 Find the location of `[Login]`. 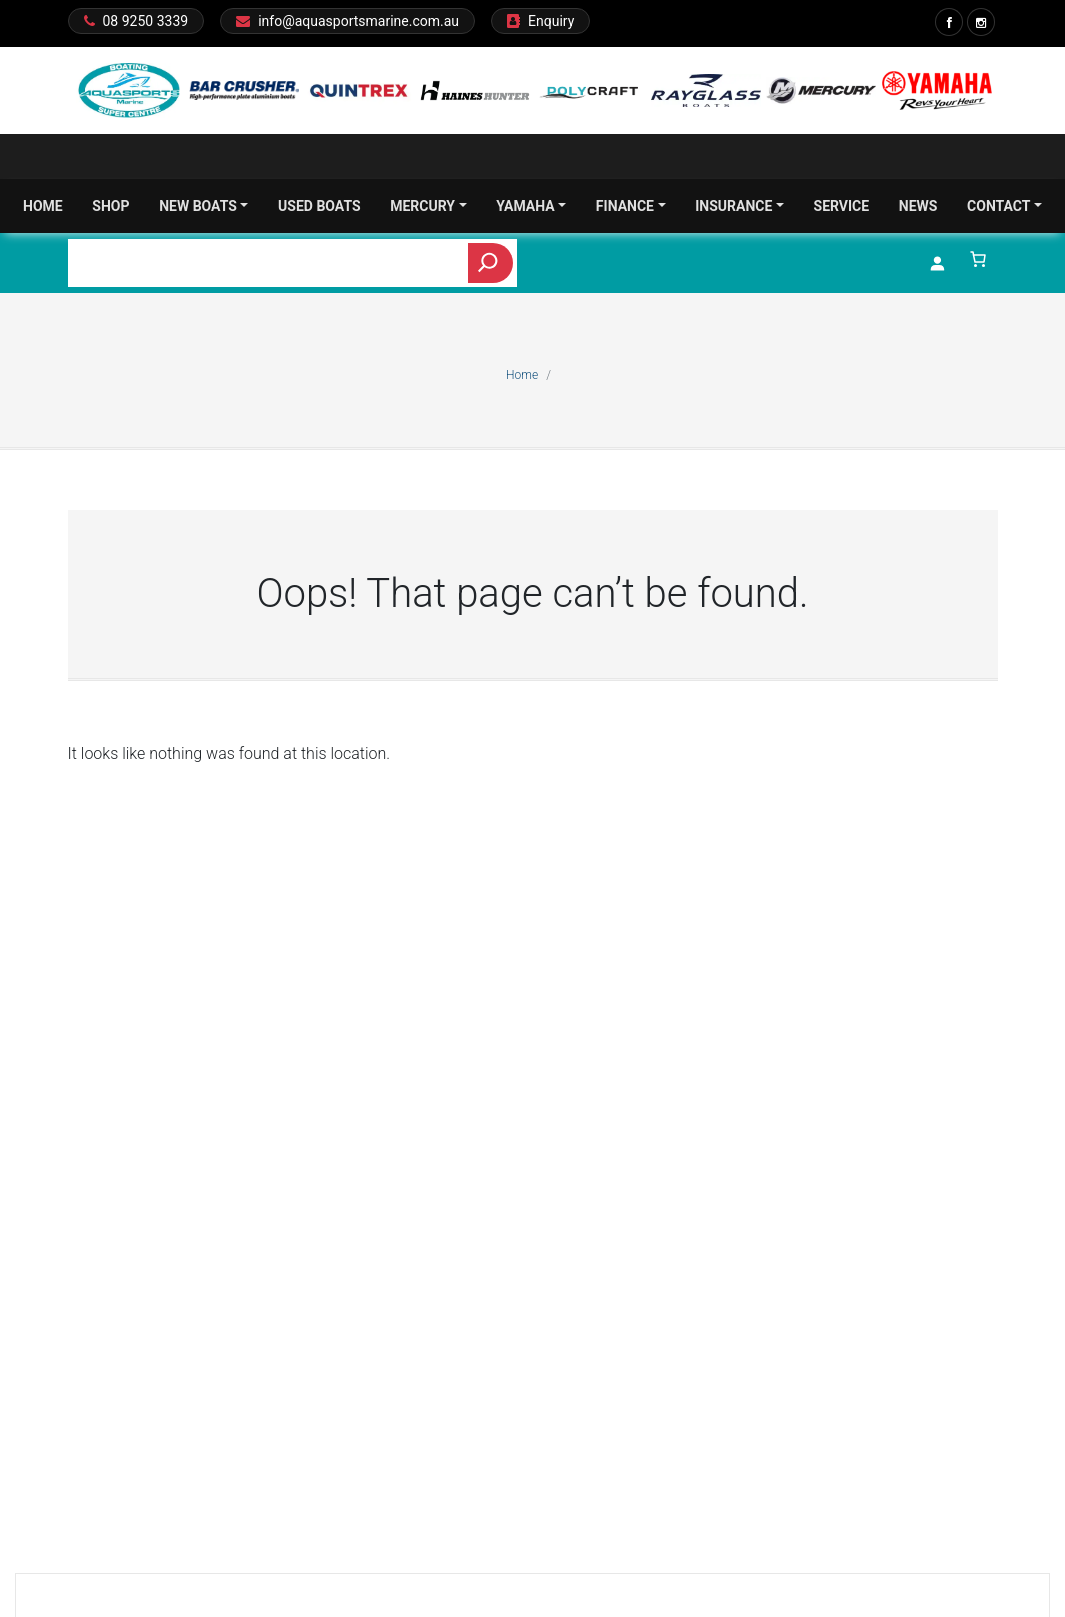

[Login] is located at coordinates (937, 263).